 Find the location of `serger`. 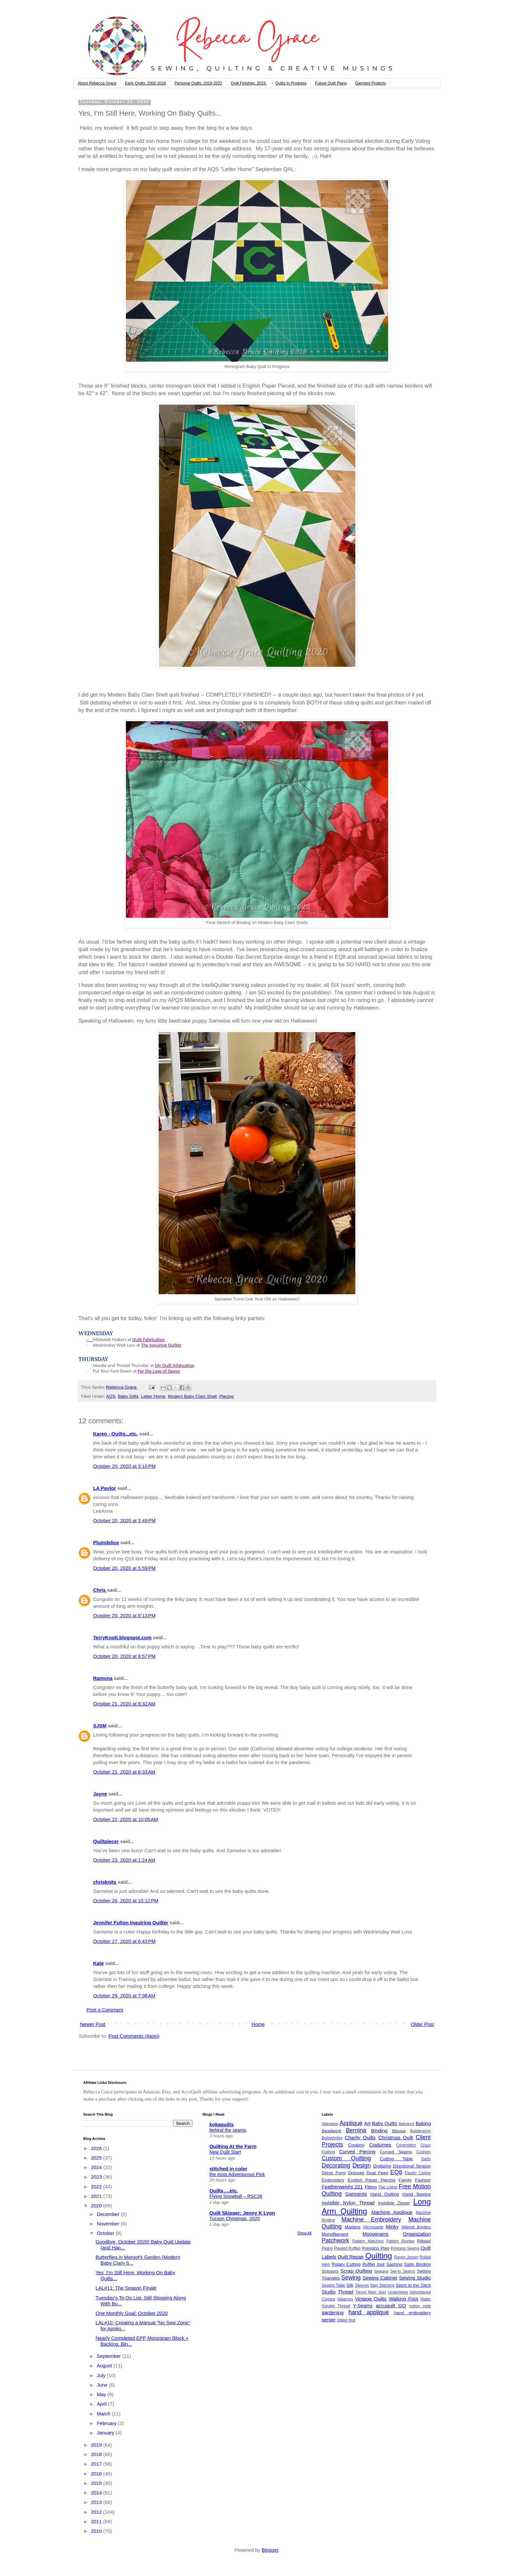

serger is located at coordinates (329, 2319).